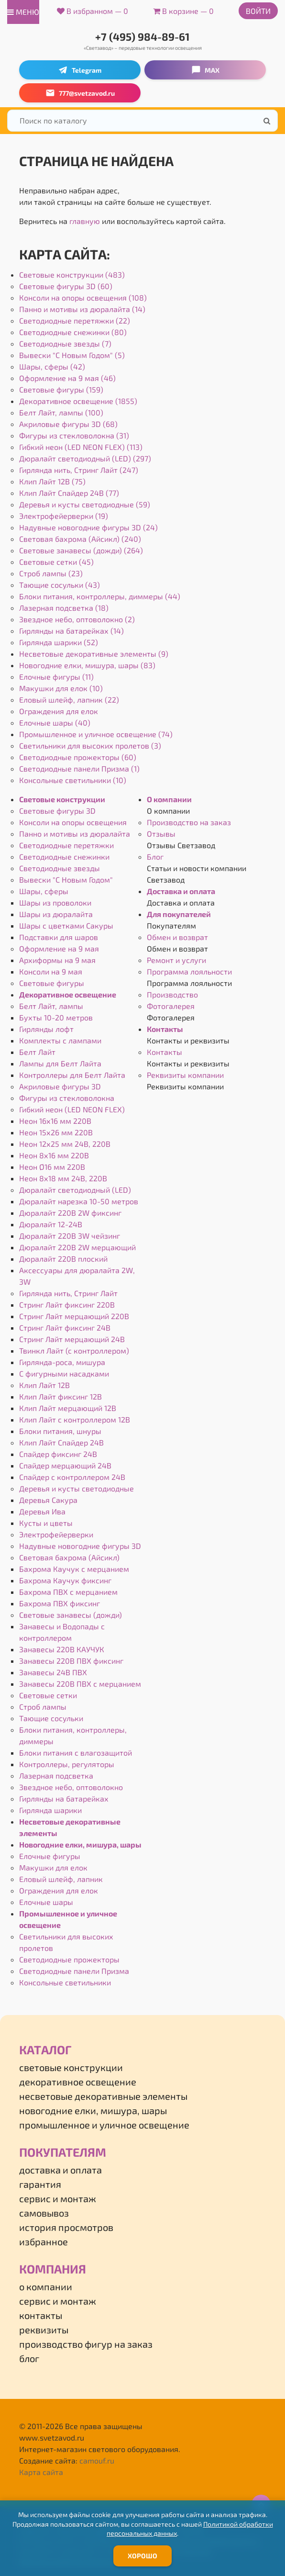 The width and height of the screenshot is (285, 2576). I want to click on Звездное небо, оптоволокно (2), so click(77, 619).